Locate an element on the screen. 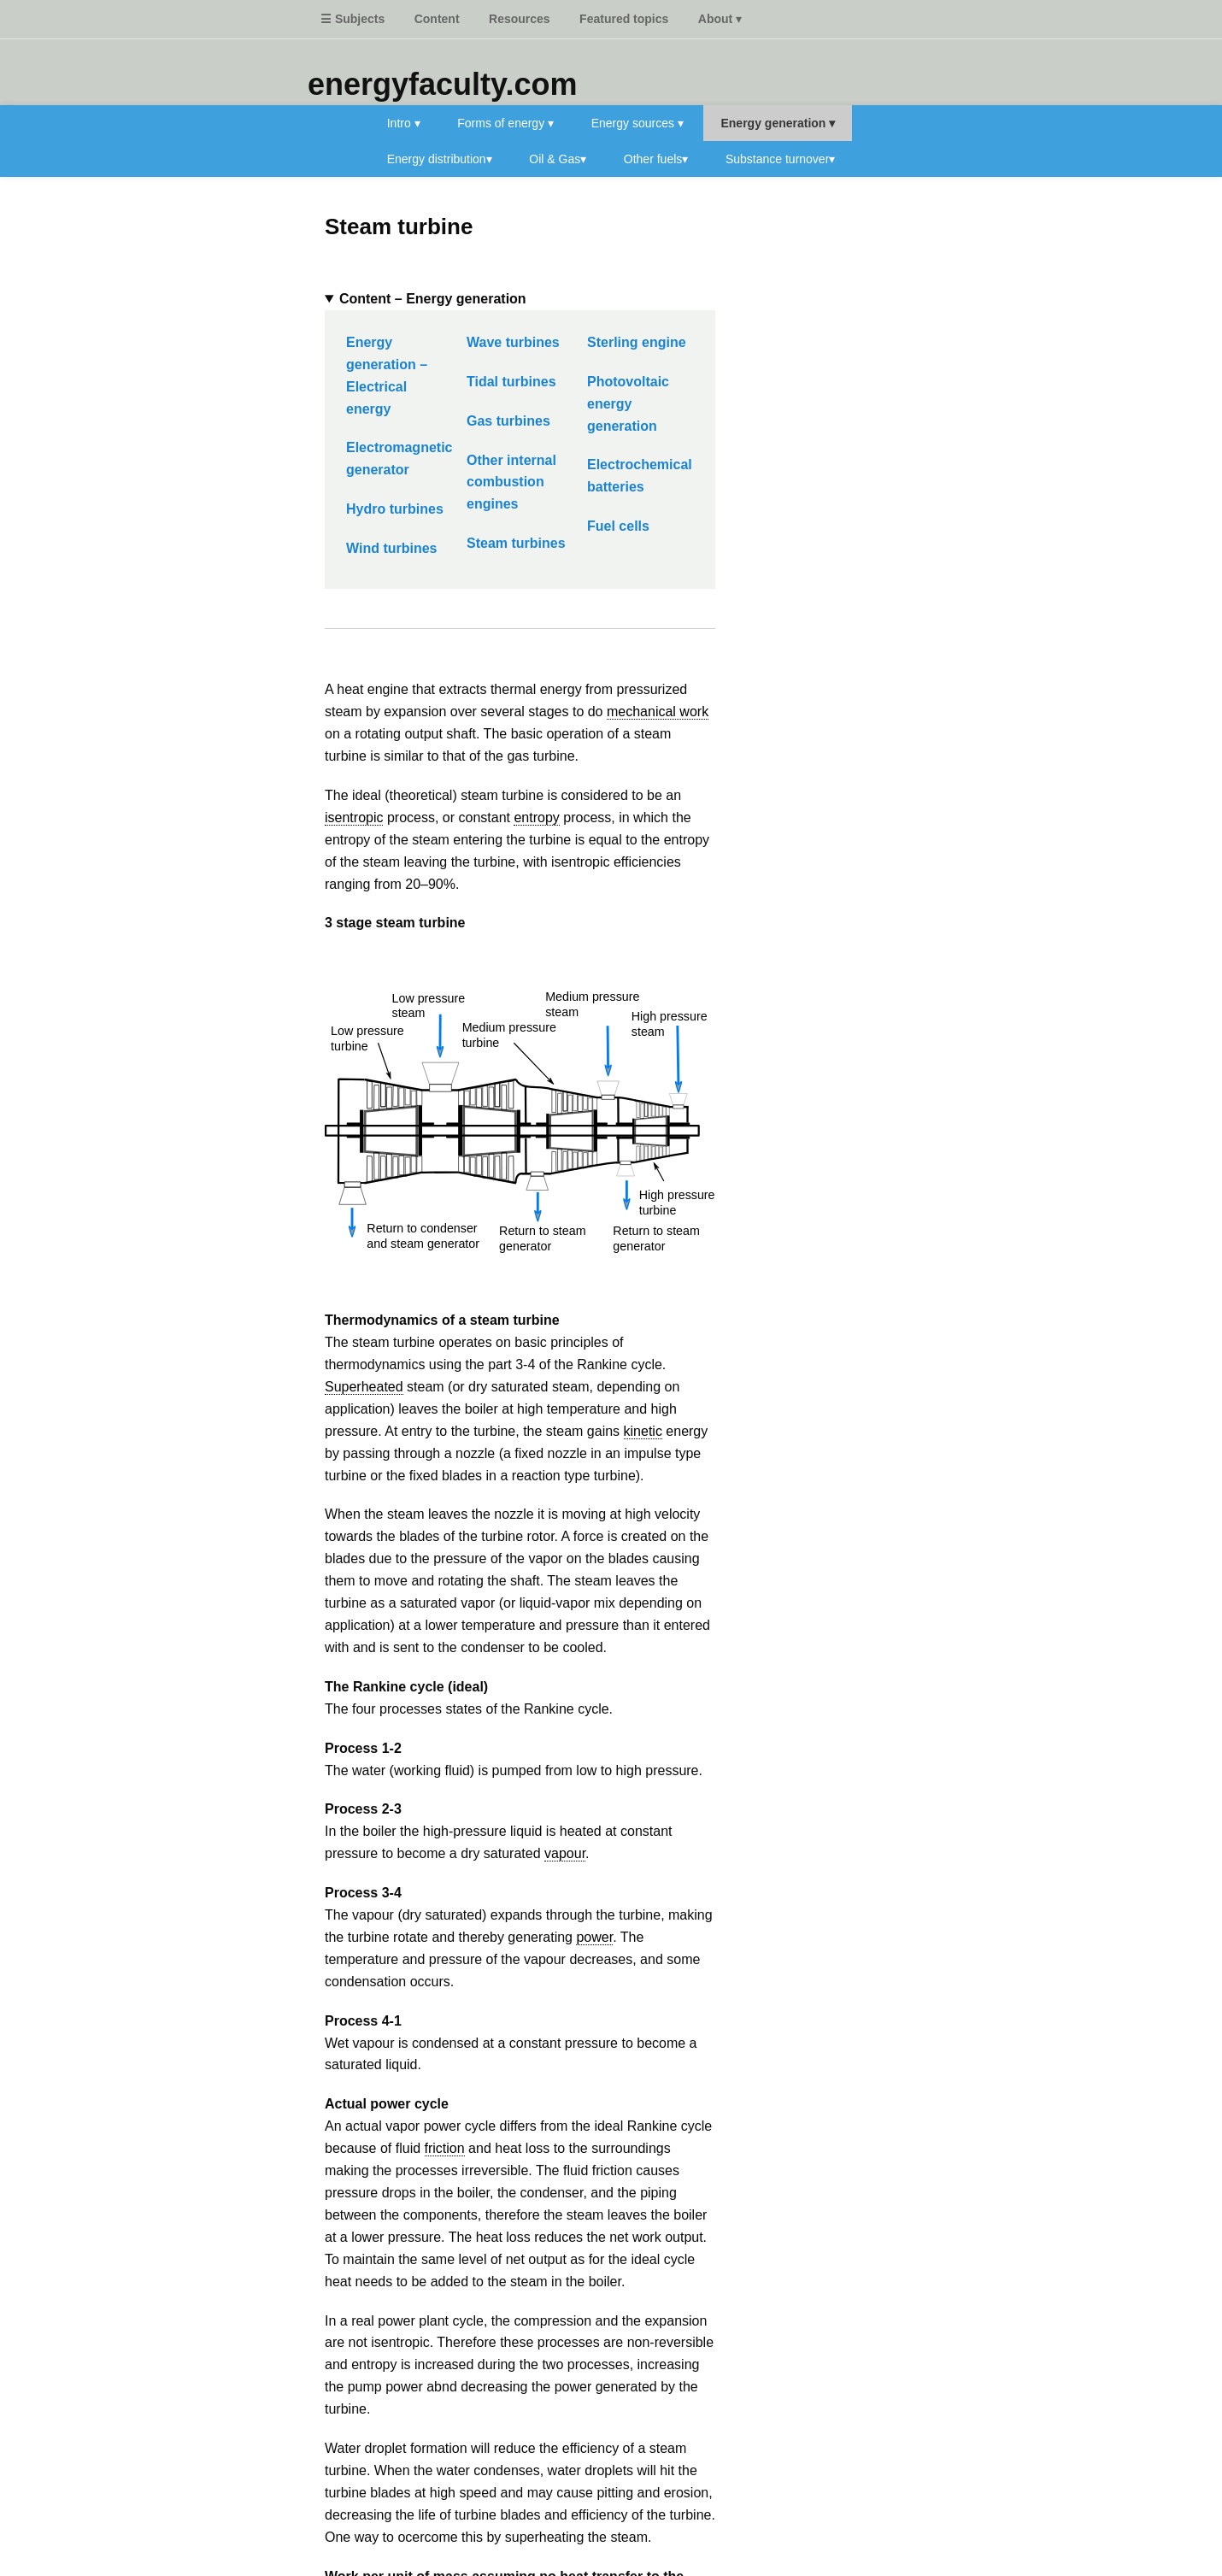 The image size is (1222, 2576). Intro ▾ is located at coordinates (403, 123).